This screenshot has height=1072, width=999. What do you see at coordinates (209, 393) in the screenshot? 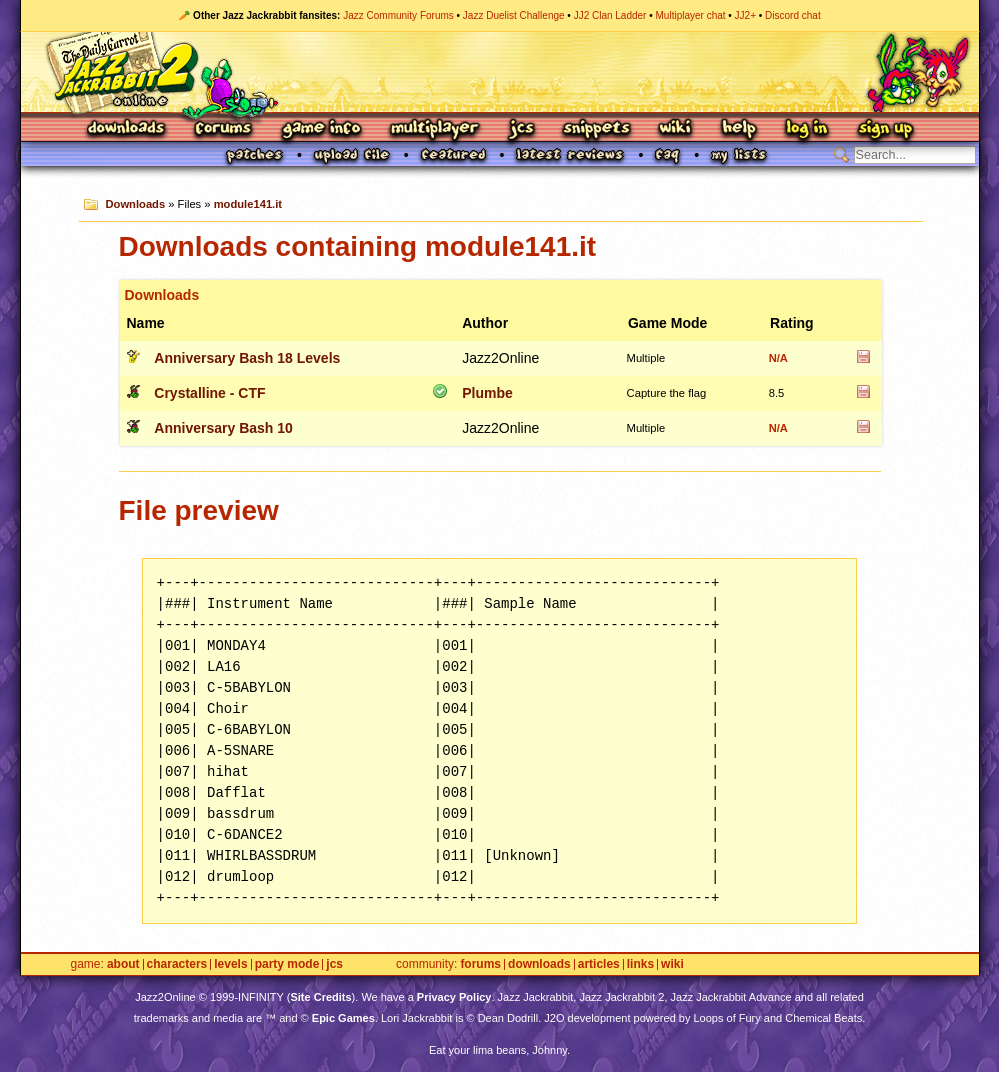
I see `Crystalline - CTF` at bounding box center [209, 393].